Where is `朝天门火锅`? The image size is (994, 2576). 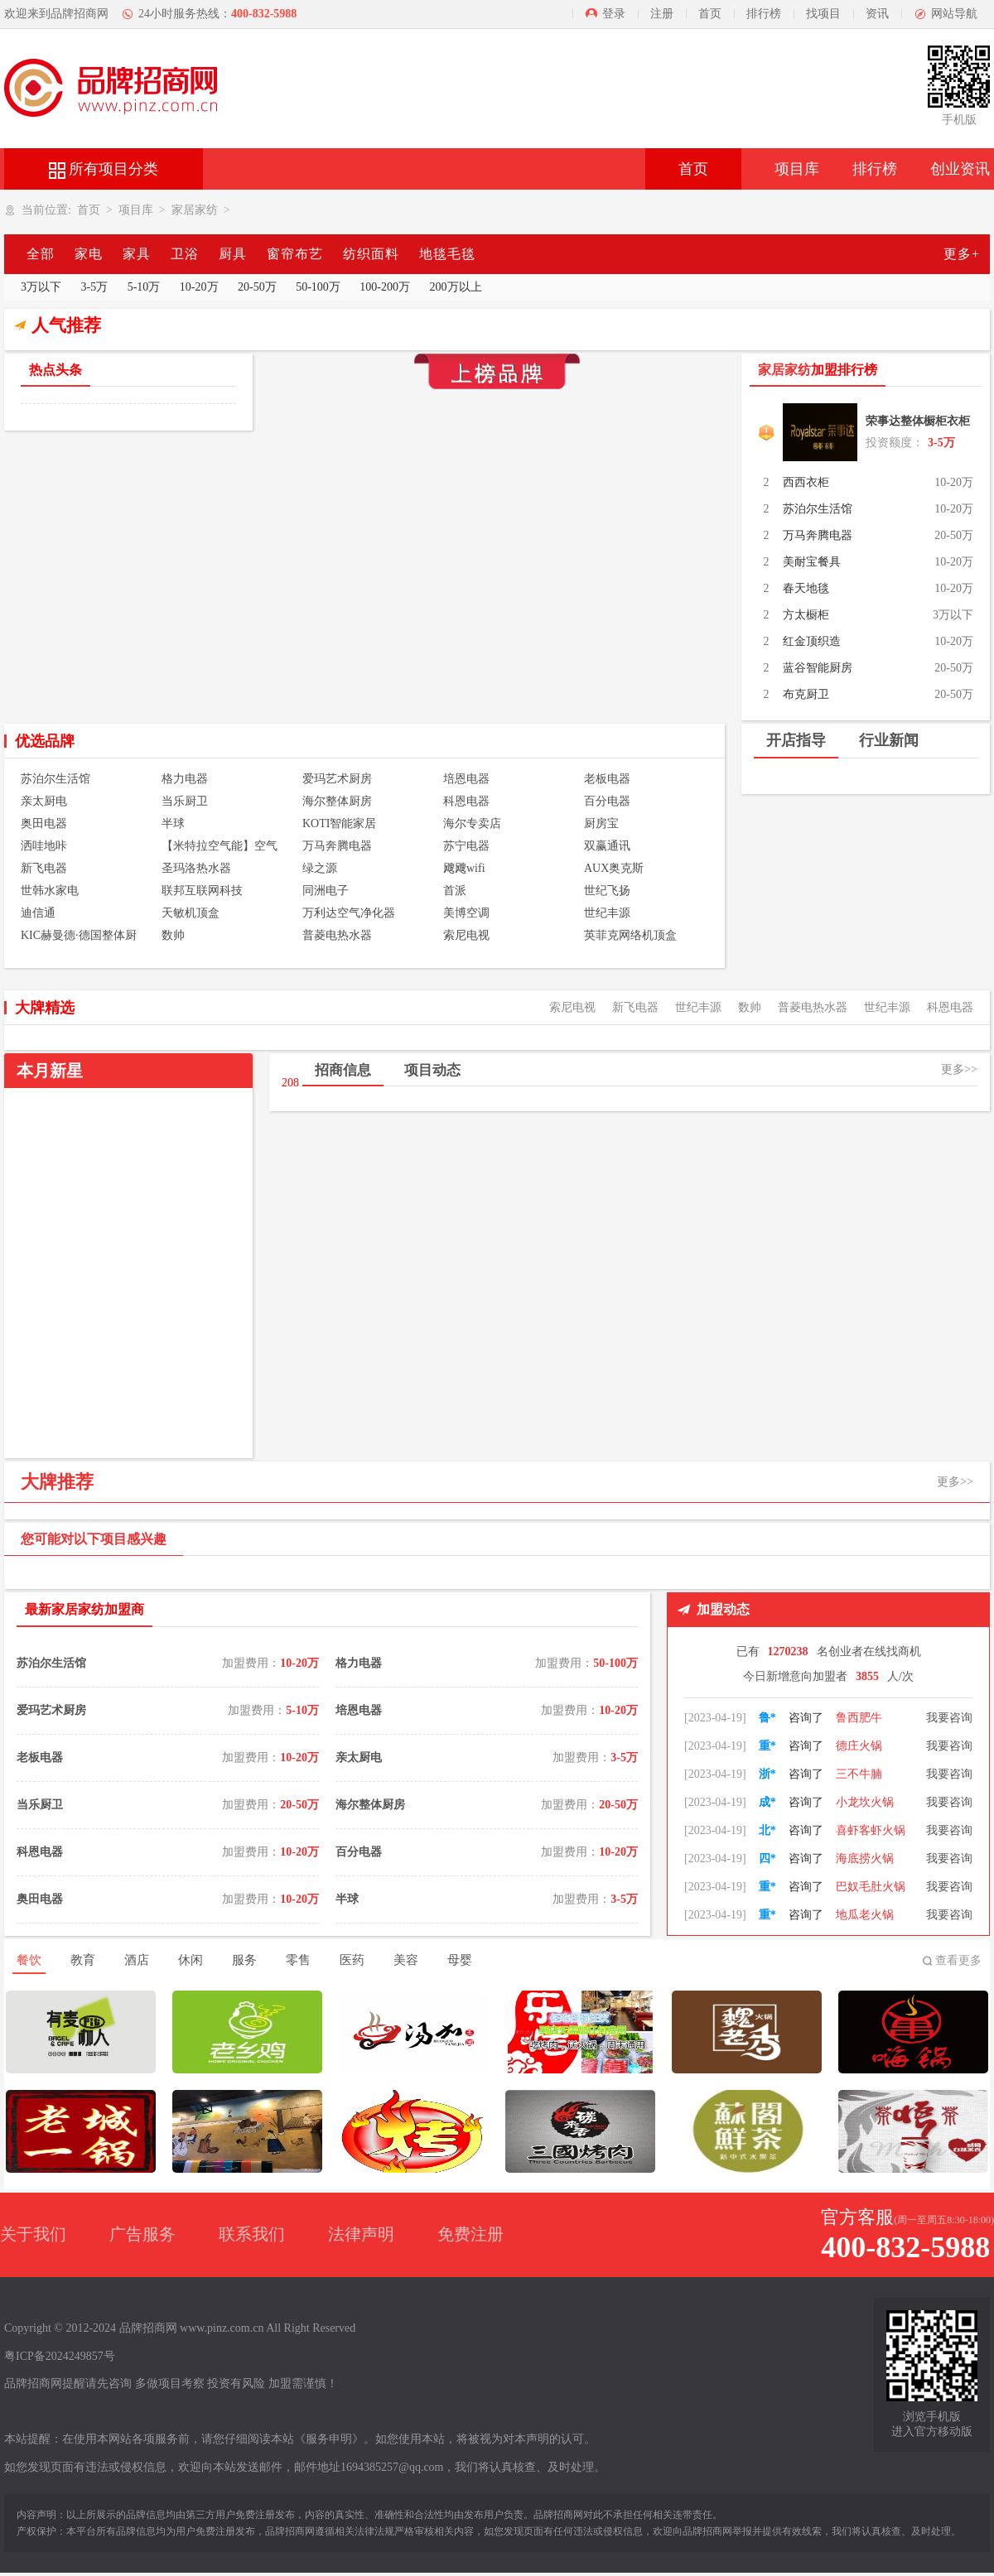
朝天门火锅 is located at coordinates (865, 1718).